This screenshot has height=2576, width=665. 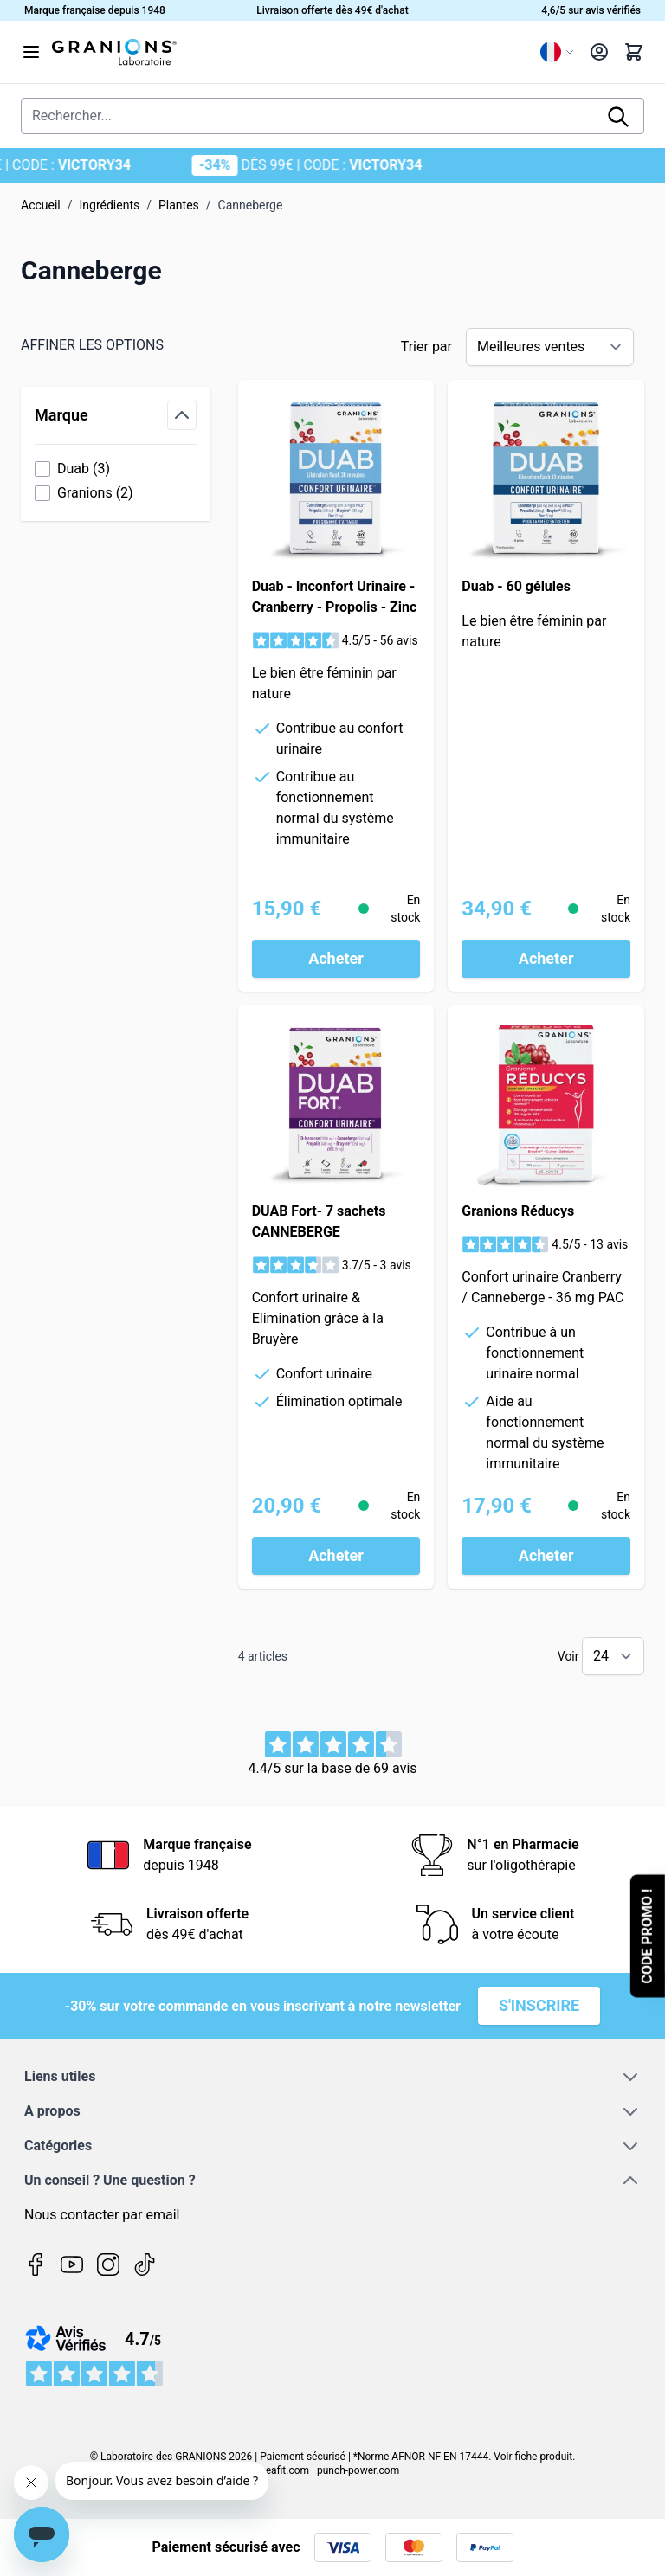 I want to click on Accueil, so click(x=41, y=205).